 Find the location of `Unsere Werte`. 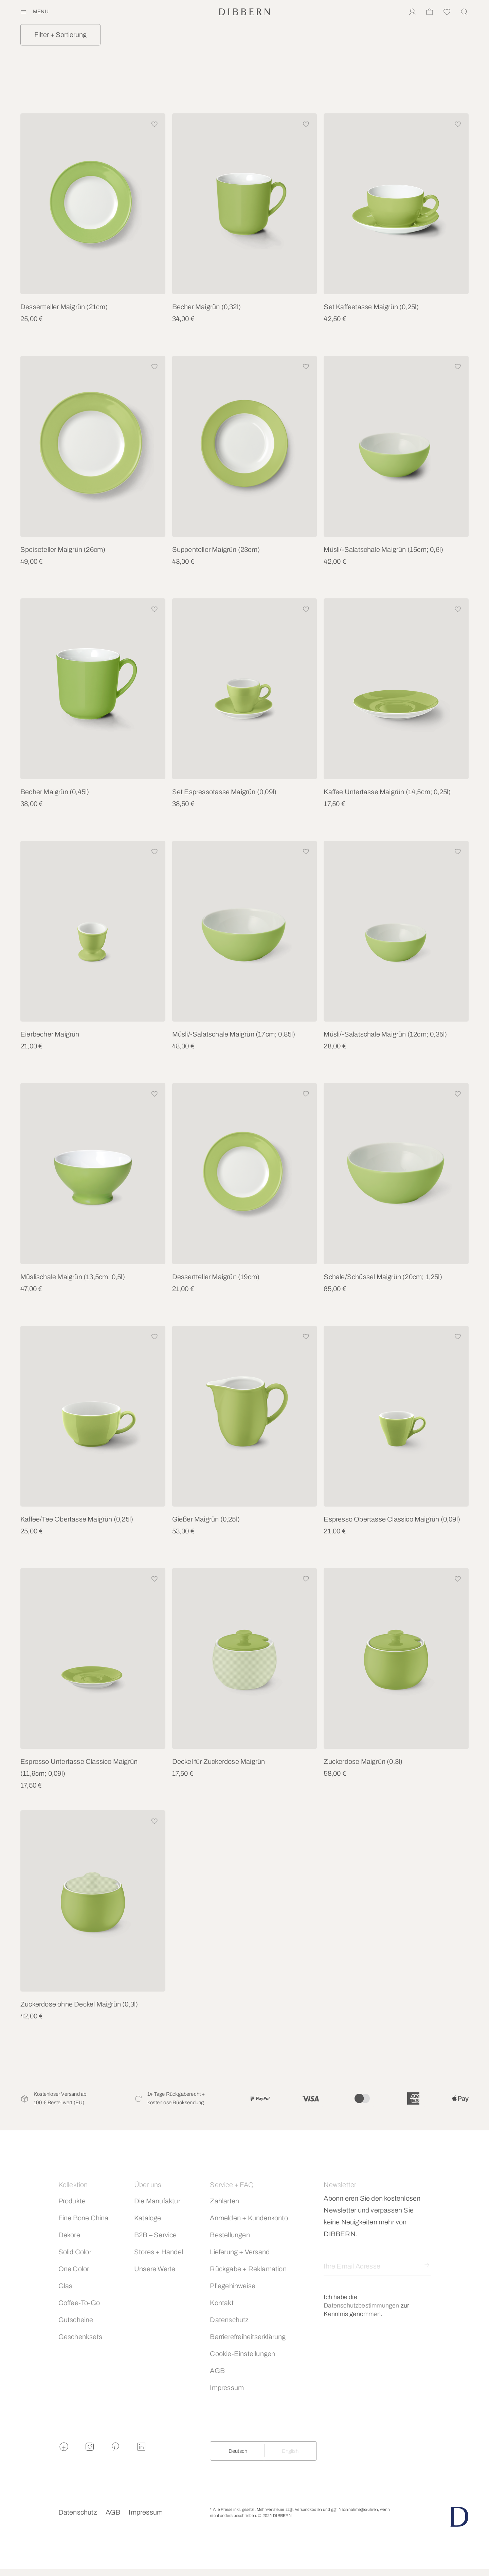

Unsere Werte is located at coordinates (154, 2269).